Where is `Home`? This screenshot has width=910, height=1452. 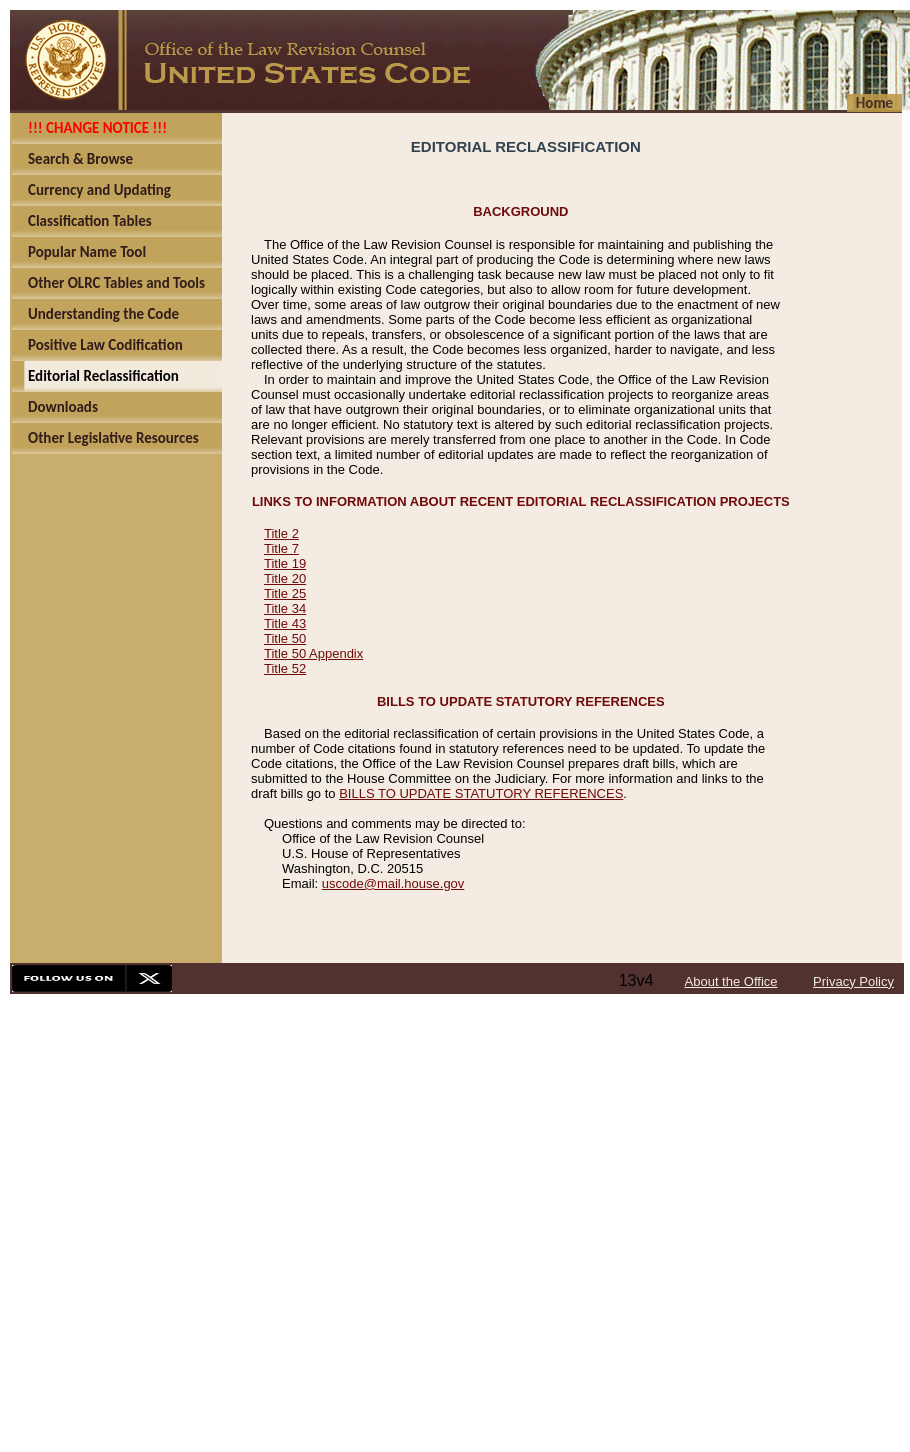
Home is located at coordinates (874, 103).